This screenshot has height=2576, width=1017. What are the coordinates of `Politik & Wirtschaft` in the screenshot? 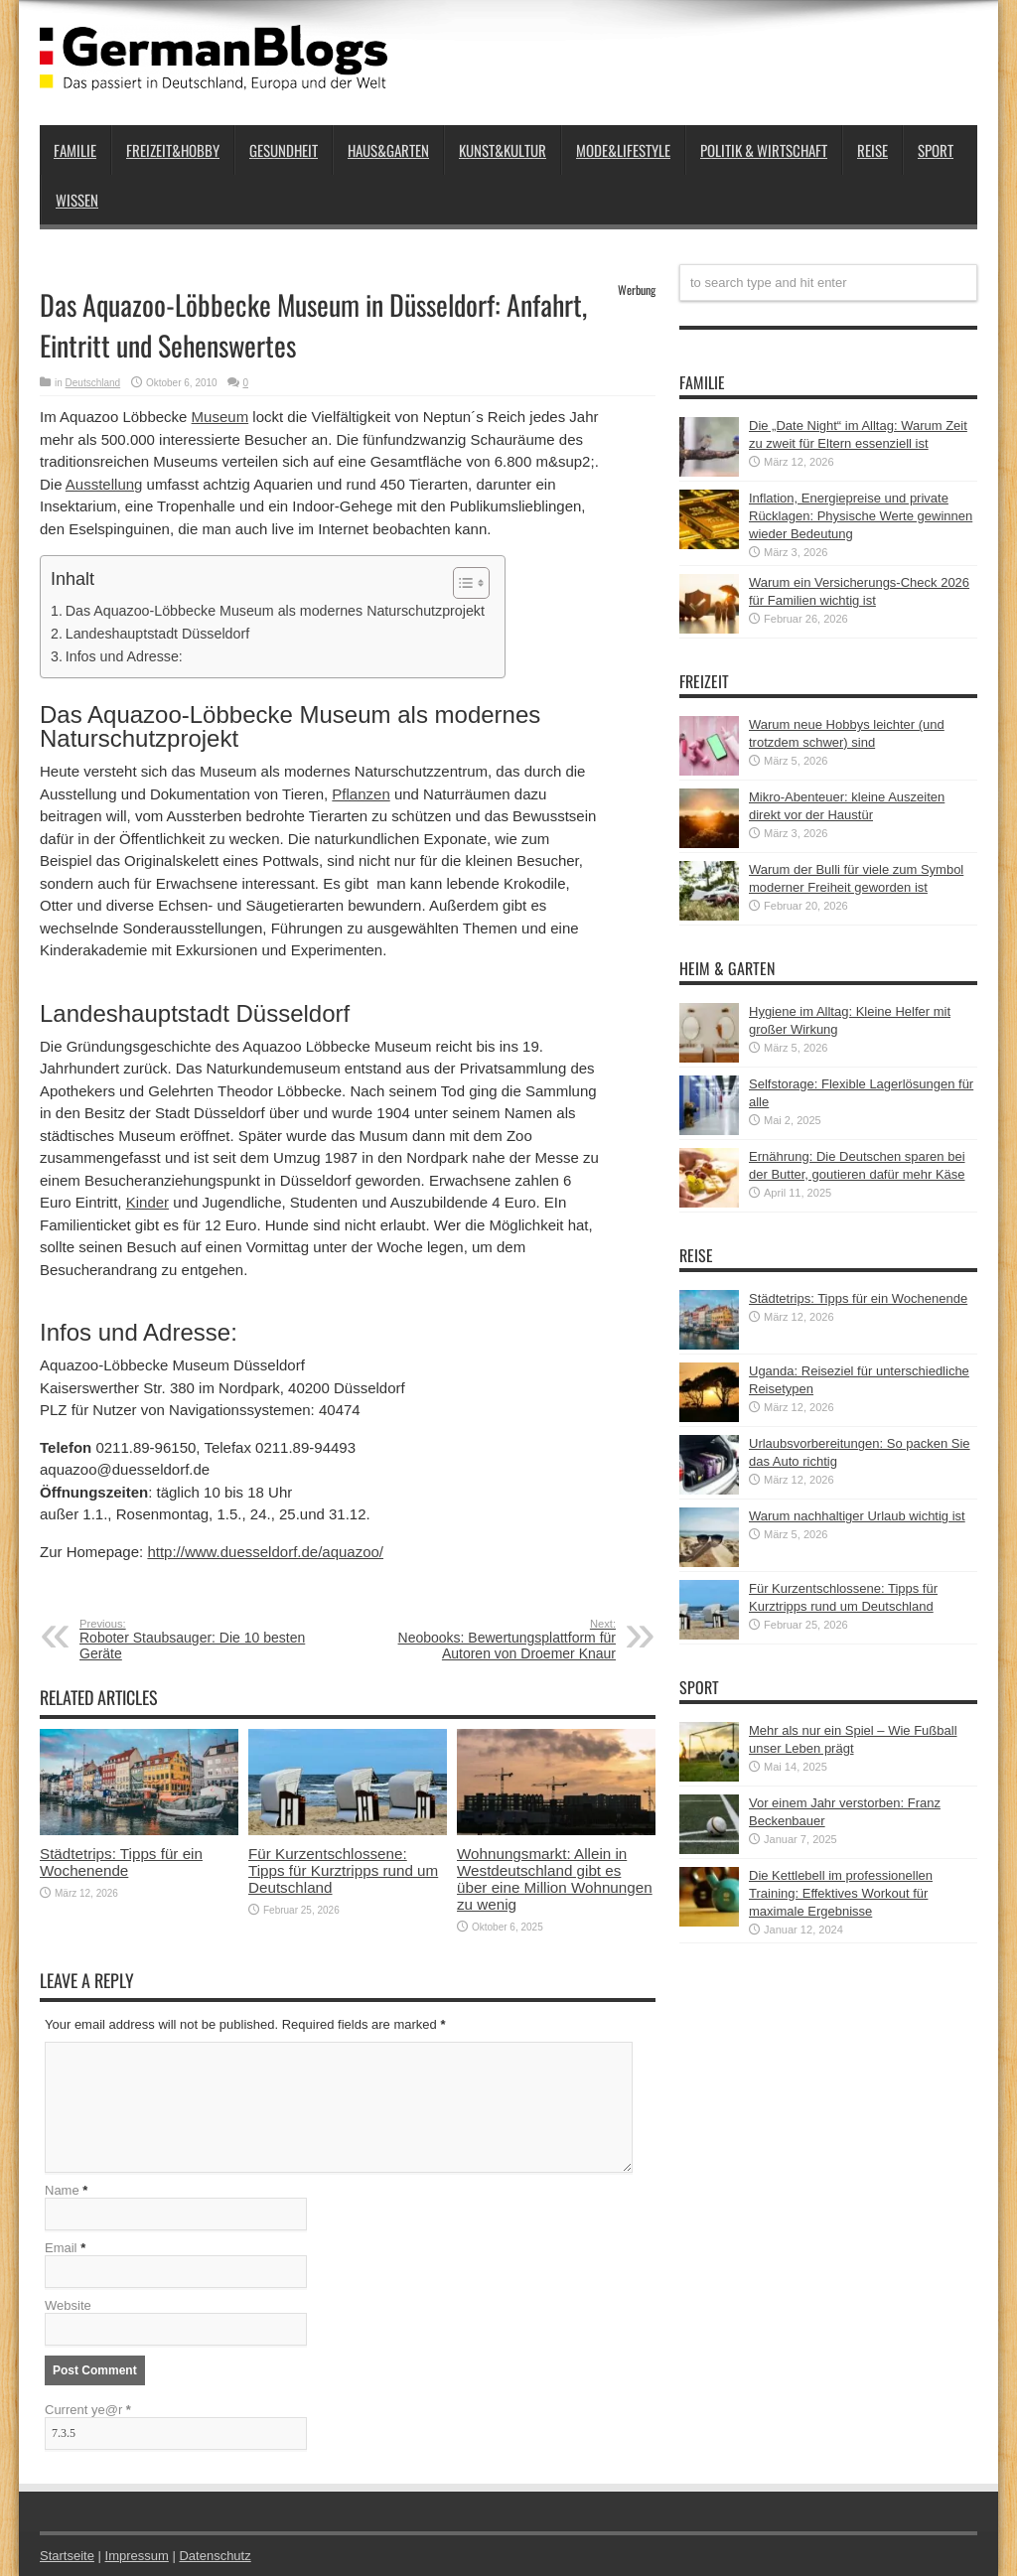 It's located at (763, 150).